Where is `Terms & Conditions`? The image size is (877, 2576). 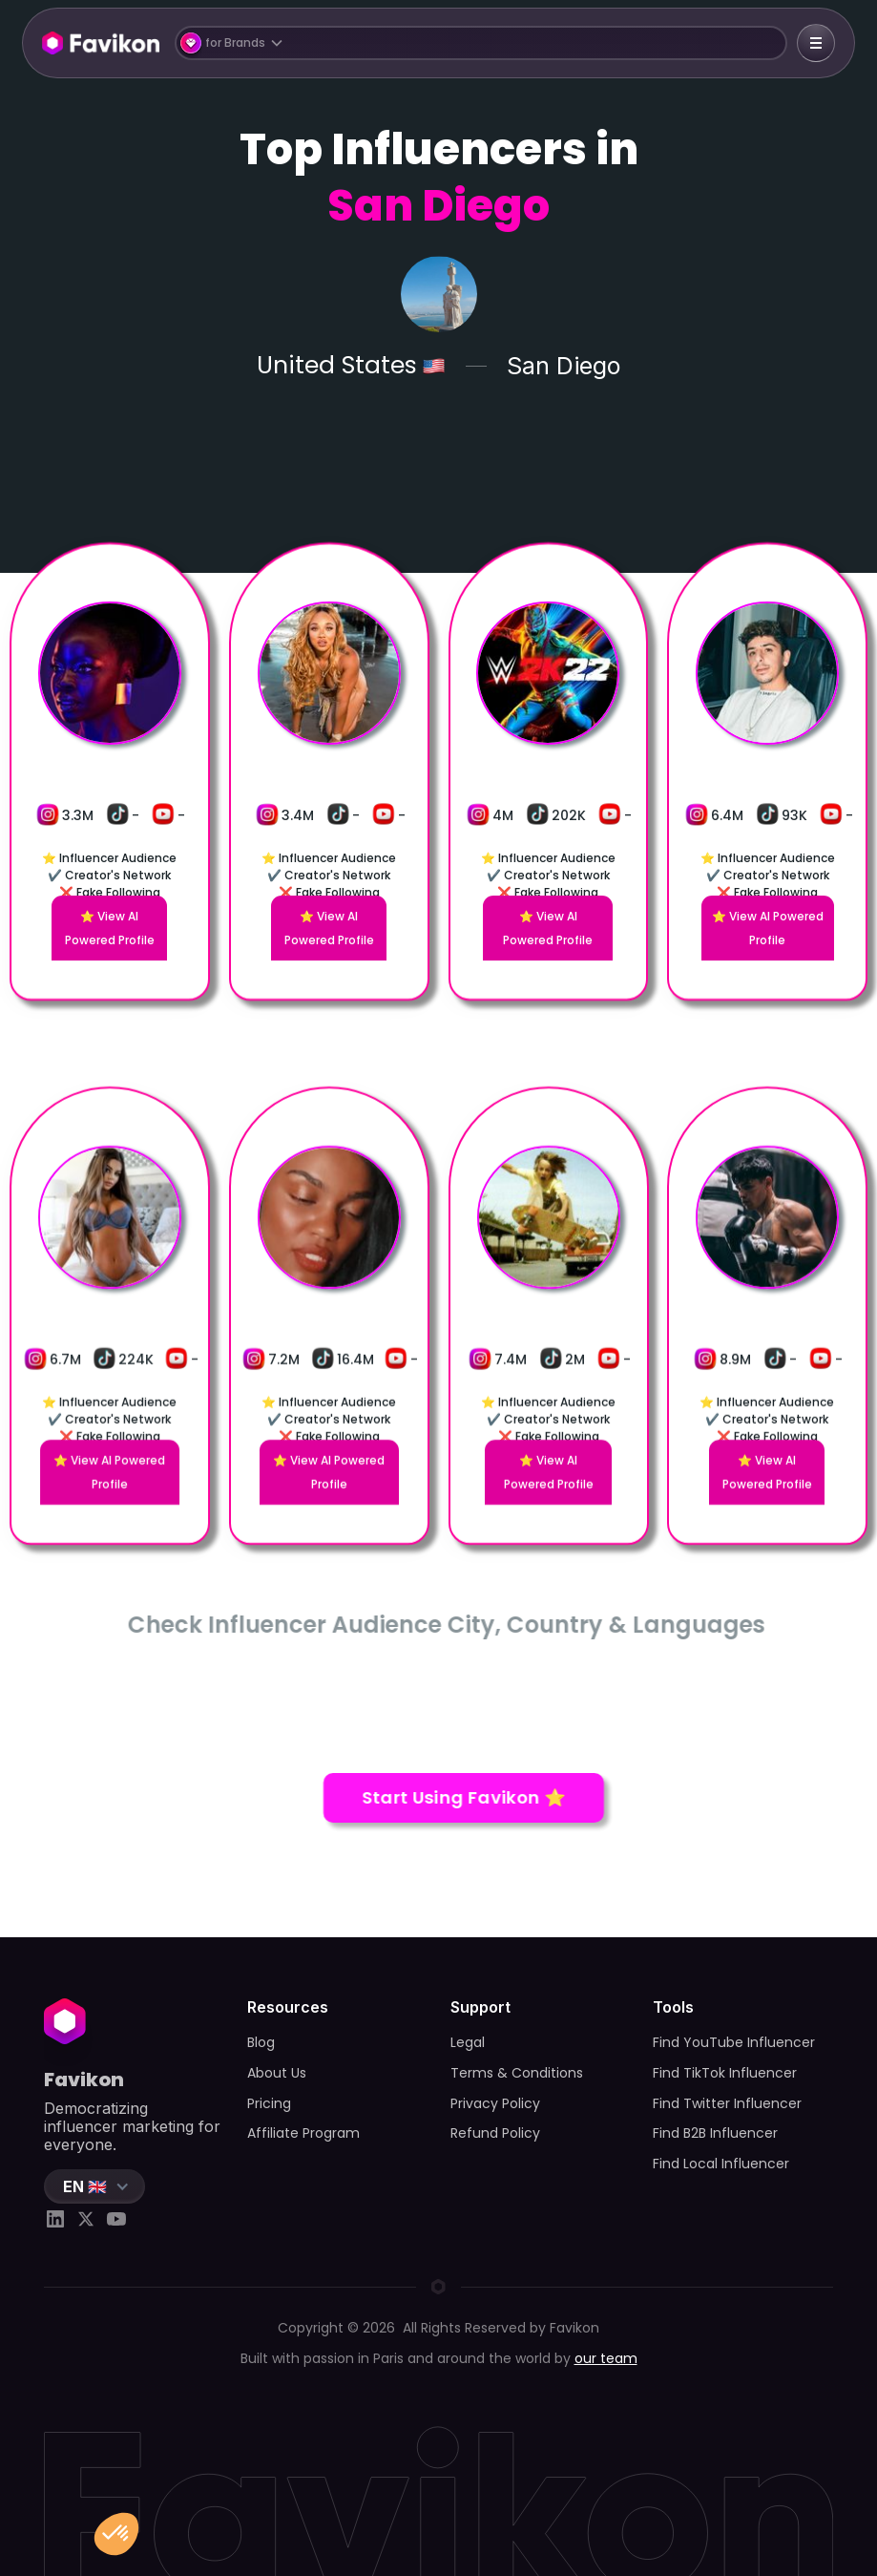
Terms & Conditions is located at coordinates (516, 2072).